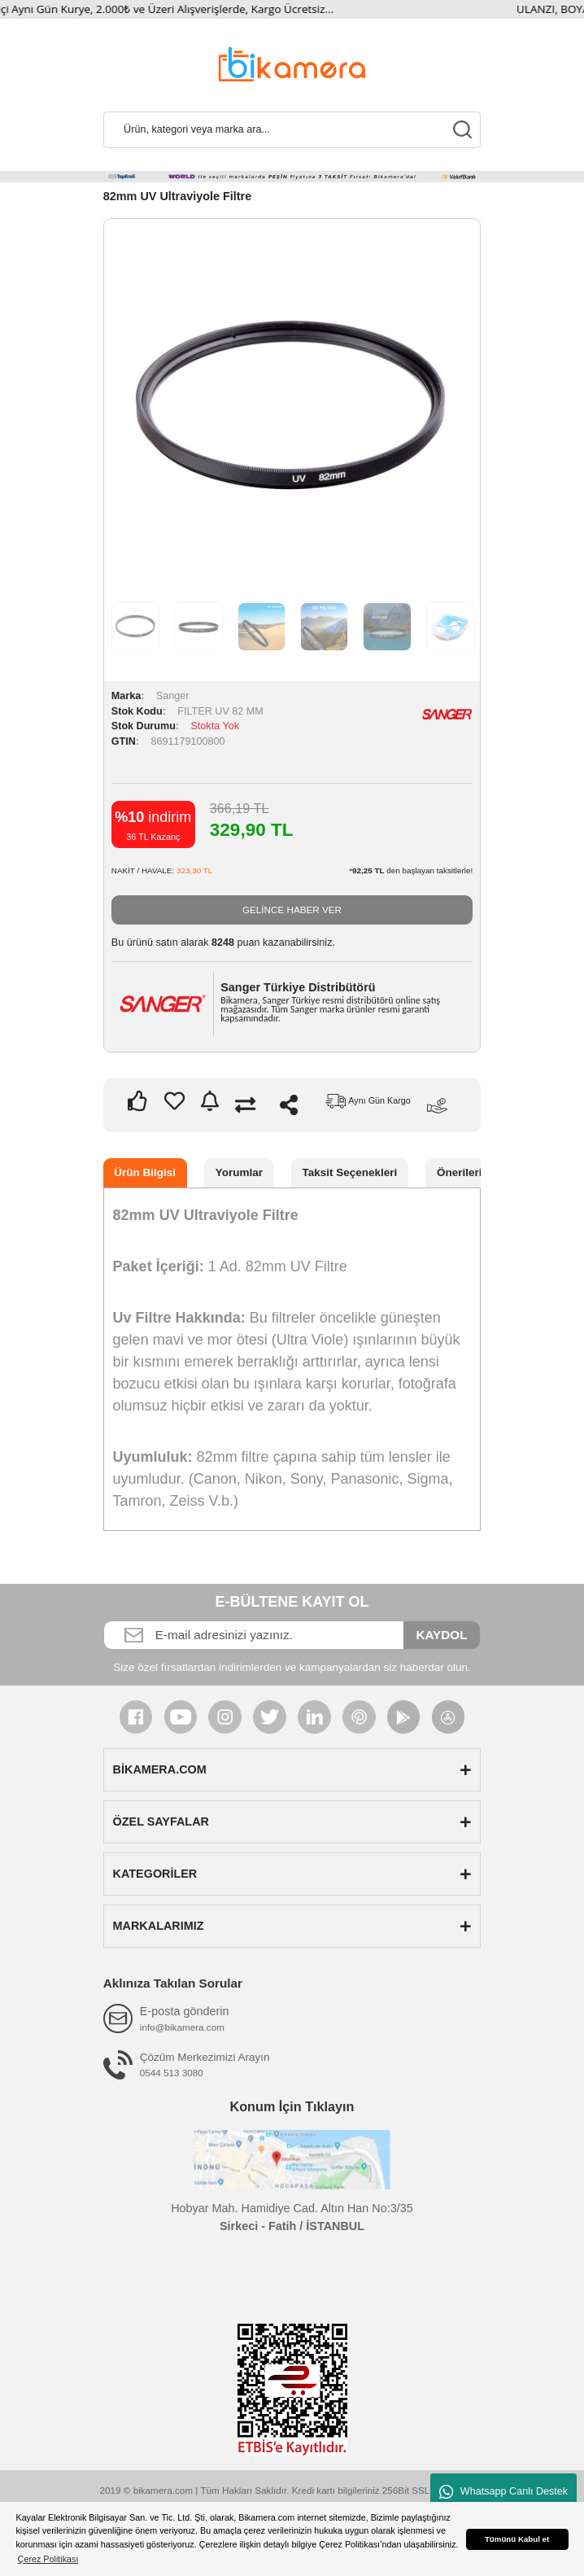  What do you see at coordinates (467, 1172) in the screenshot?
I see `Önerileriniz` at bounding box center [467, 1172].